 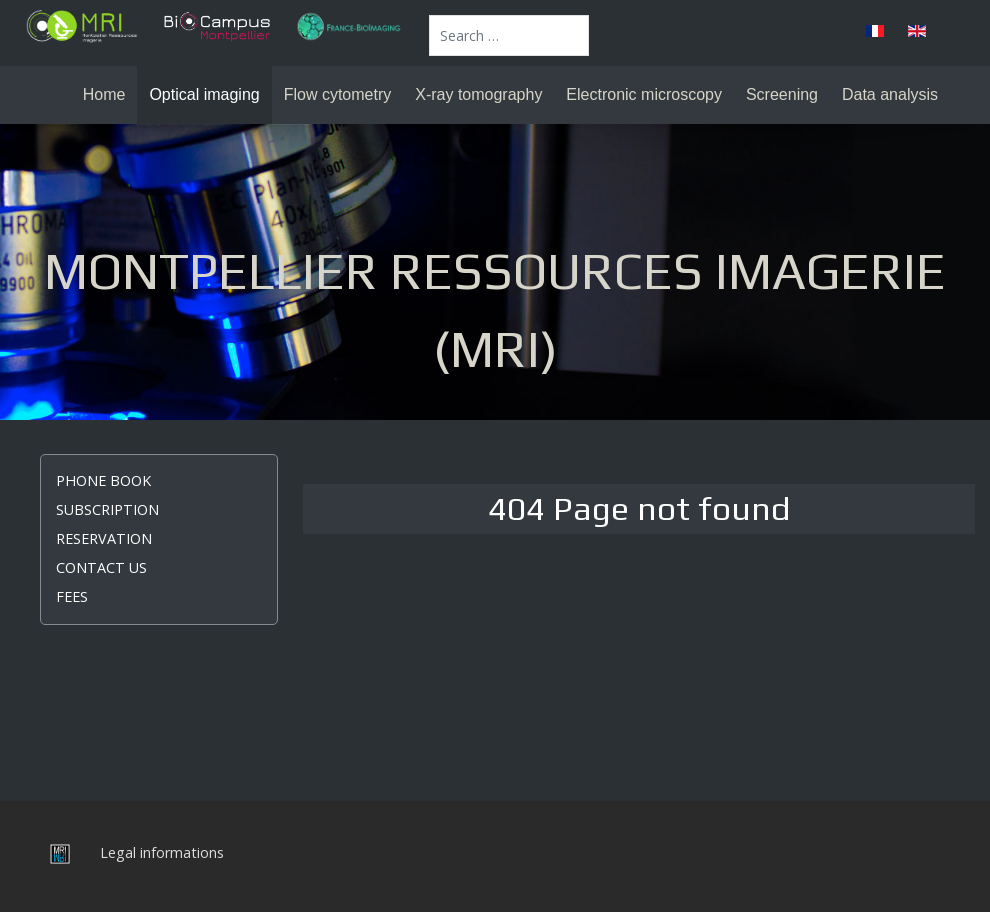 I want to click on Legal informations, so click(x=162, y=852).